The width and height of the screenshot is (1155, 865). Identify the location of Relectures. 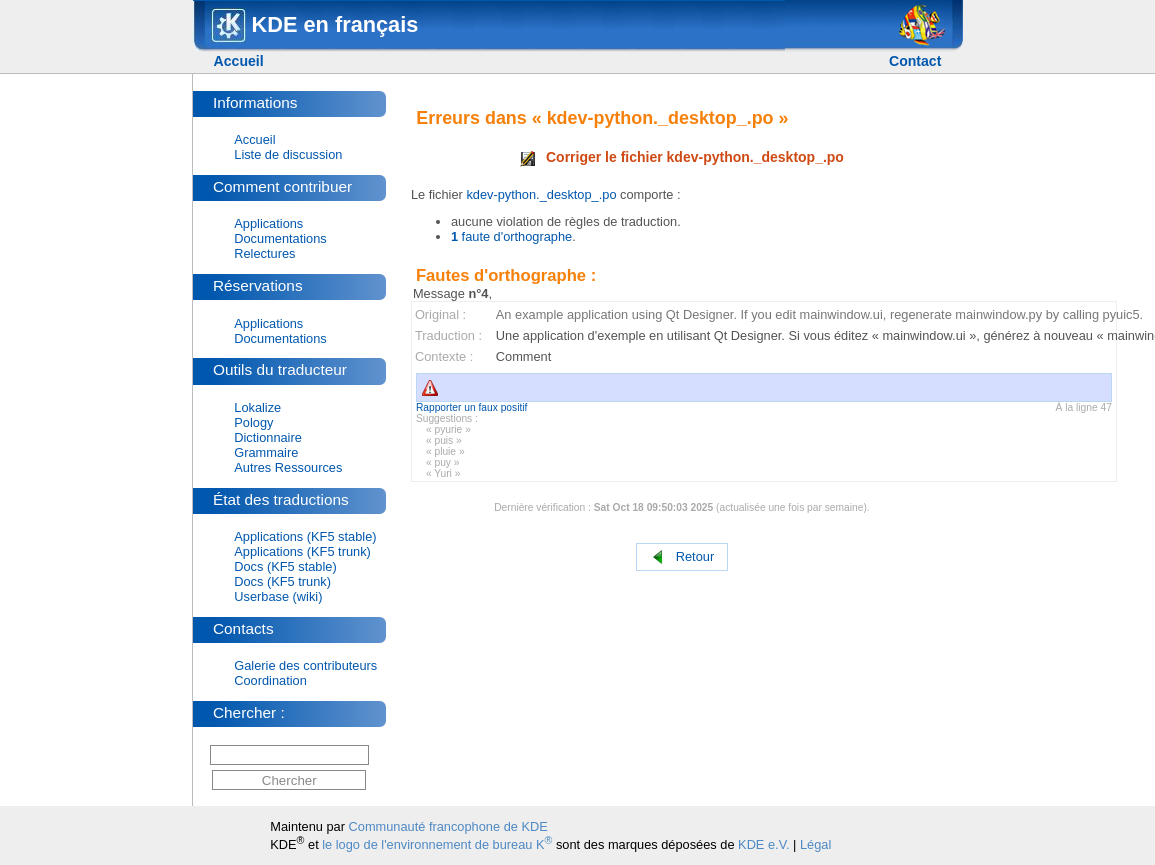
(264, 253).